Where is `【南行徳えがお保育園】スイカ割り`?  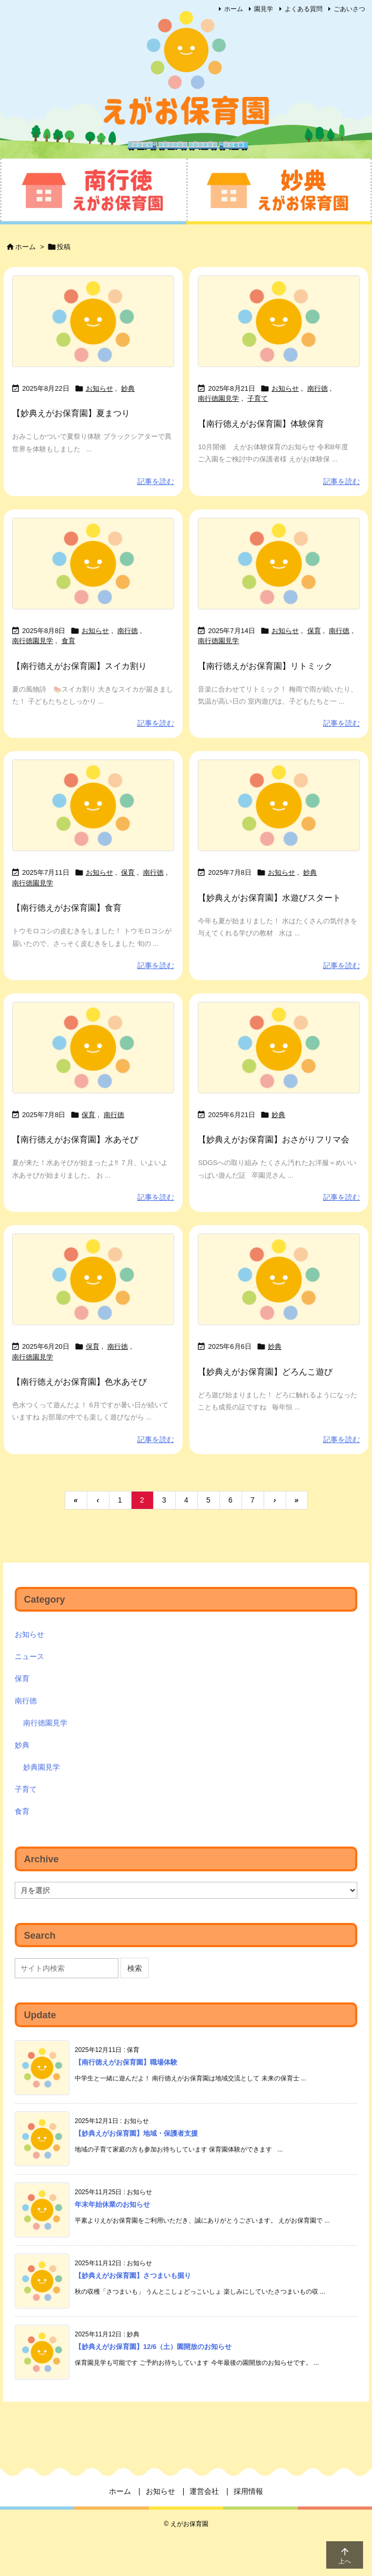 【南行徳えがお保育園】スイカ割り is located at coordinates (79, 666).